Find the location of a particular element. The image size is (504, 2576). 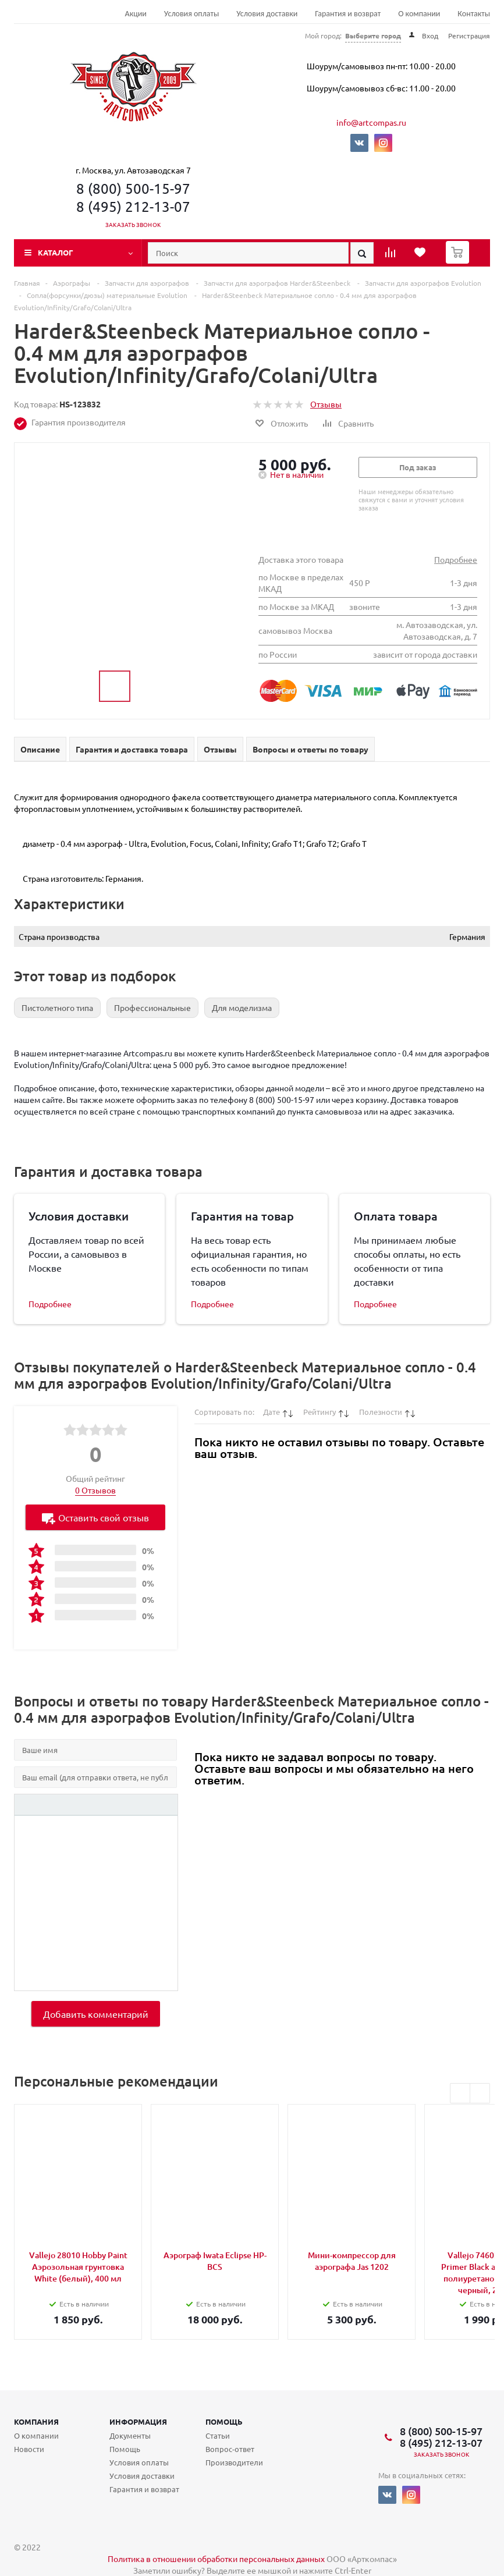

0 Отзывов is located at coordinates (95, 1490).